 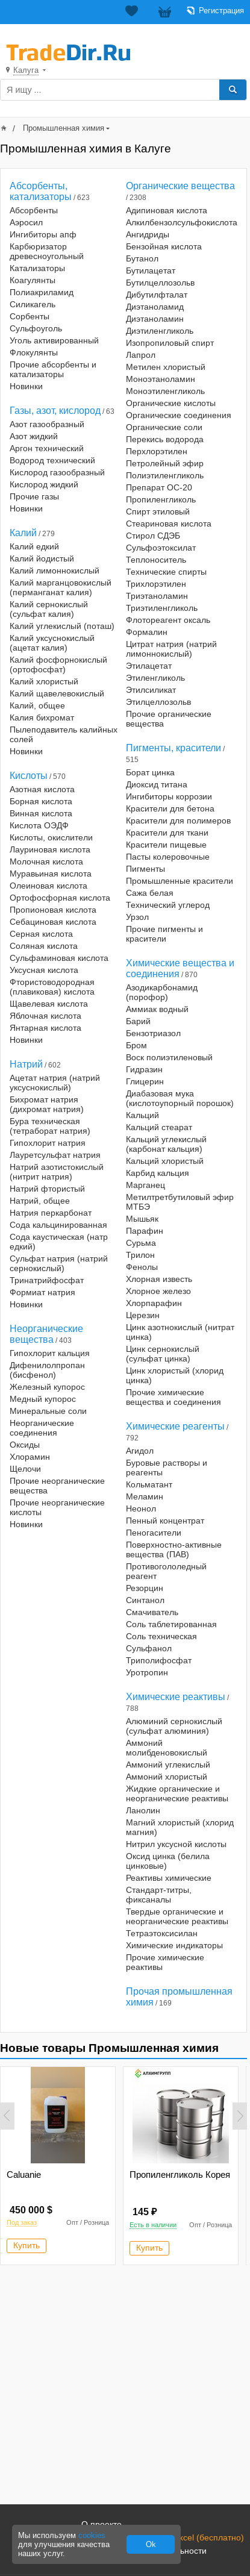 I want to click on Диэтаноламид, so click(x=155, y=306).